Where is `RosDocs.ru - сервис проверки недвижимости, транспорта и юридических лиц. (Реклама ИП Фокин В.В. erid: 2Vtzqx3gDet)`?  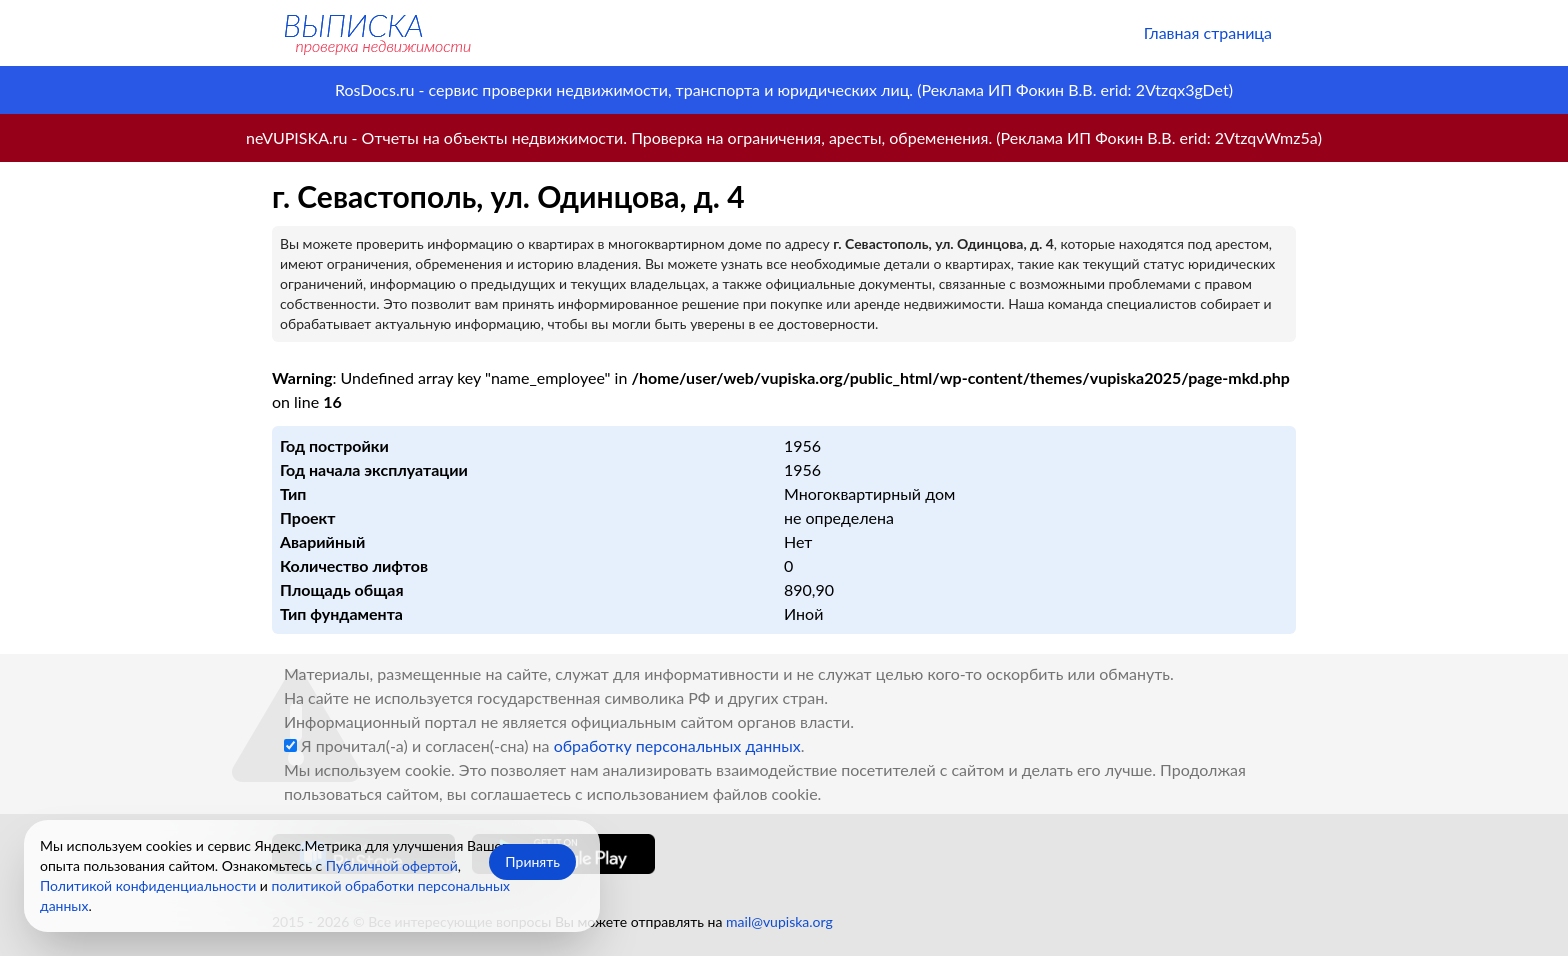 RosDocs.ru - сервис проверки недвижимости, транспорта и юридических лиц. (Реклама ИП Фокин В.В. erid: 2Vtzqx3gDet) is located at coordinates (784, 89).